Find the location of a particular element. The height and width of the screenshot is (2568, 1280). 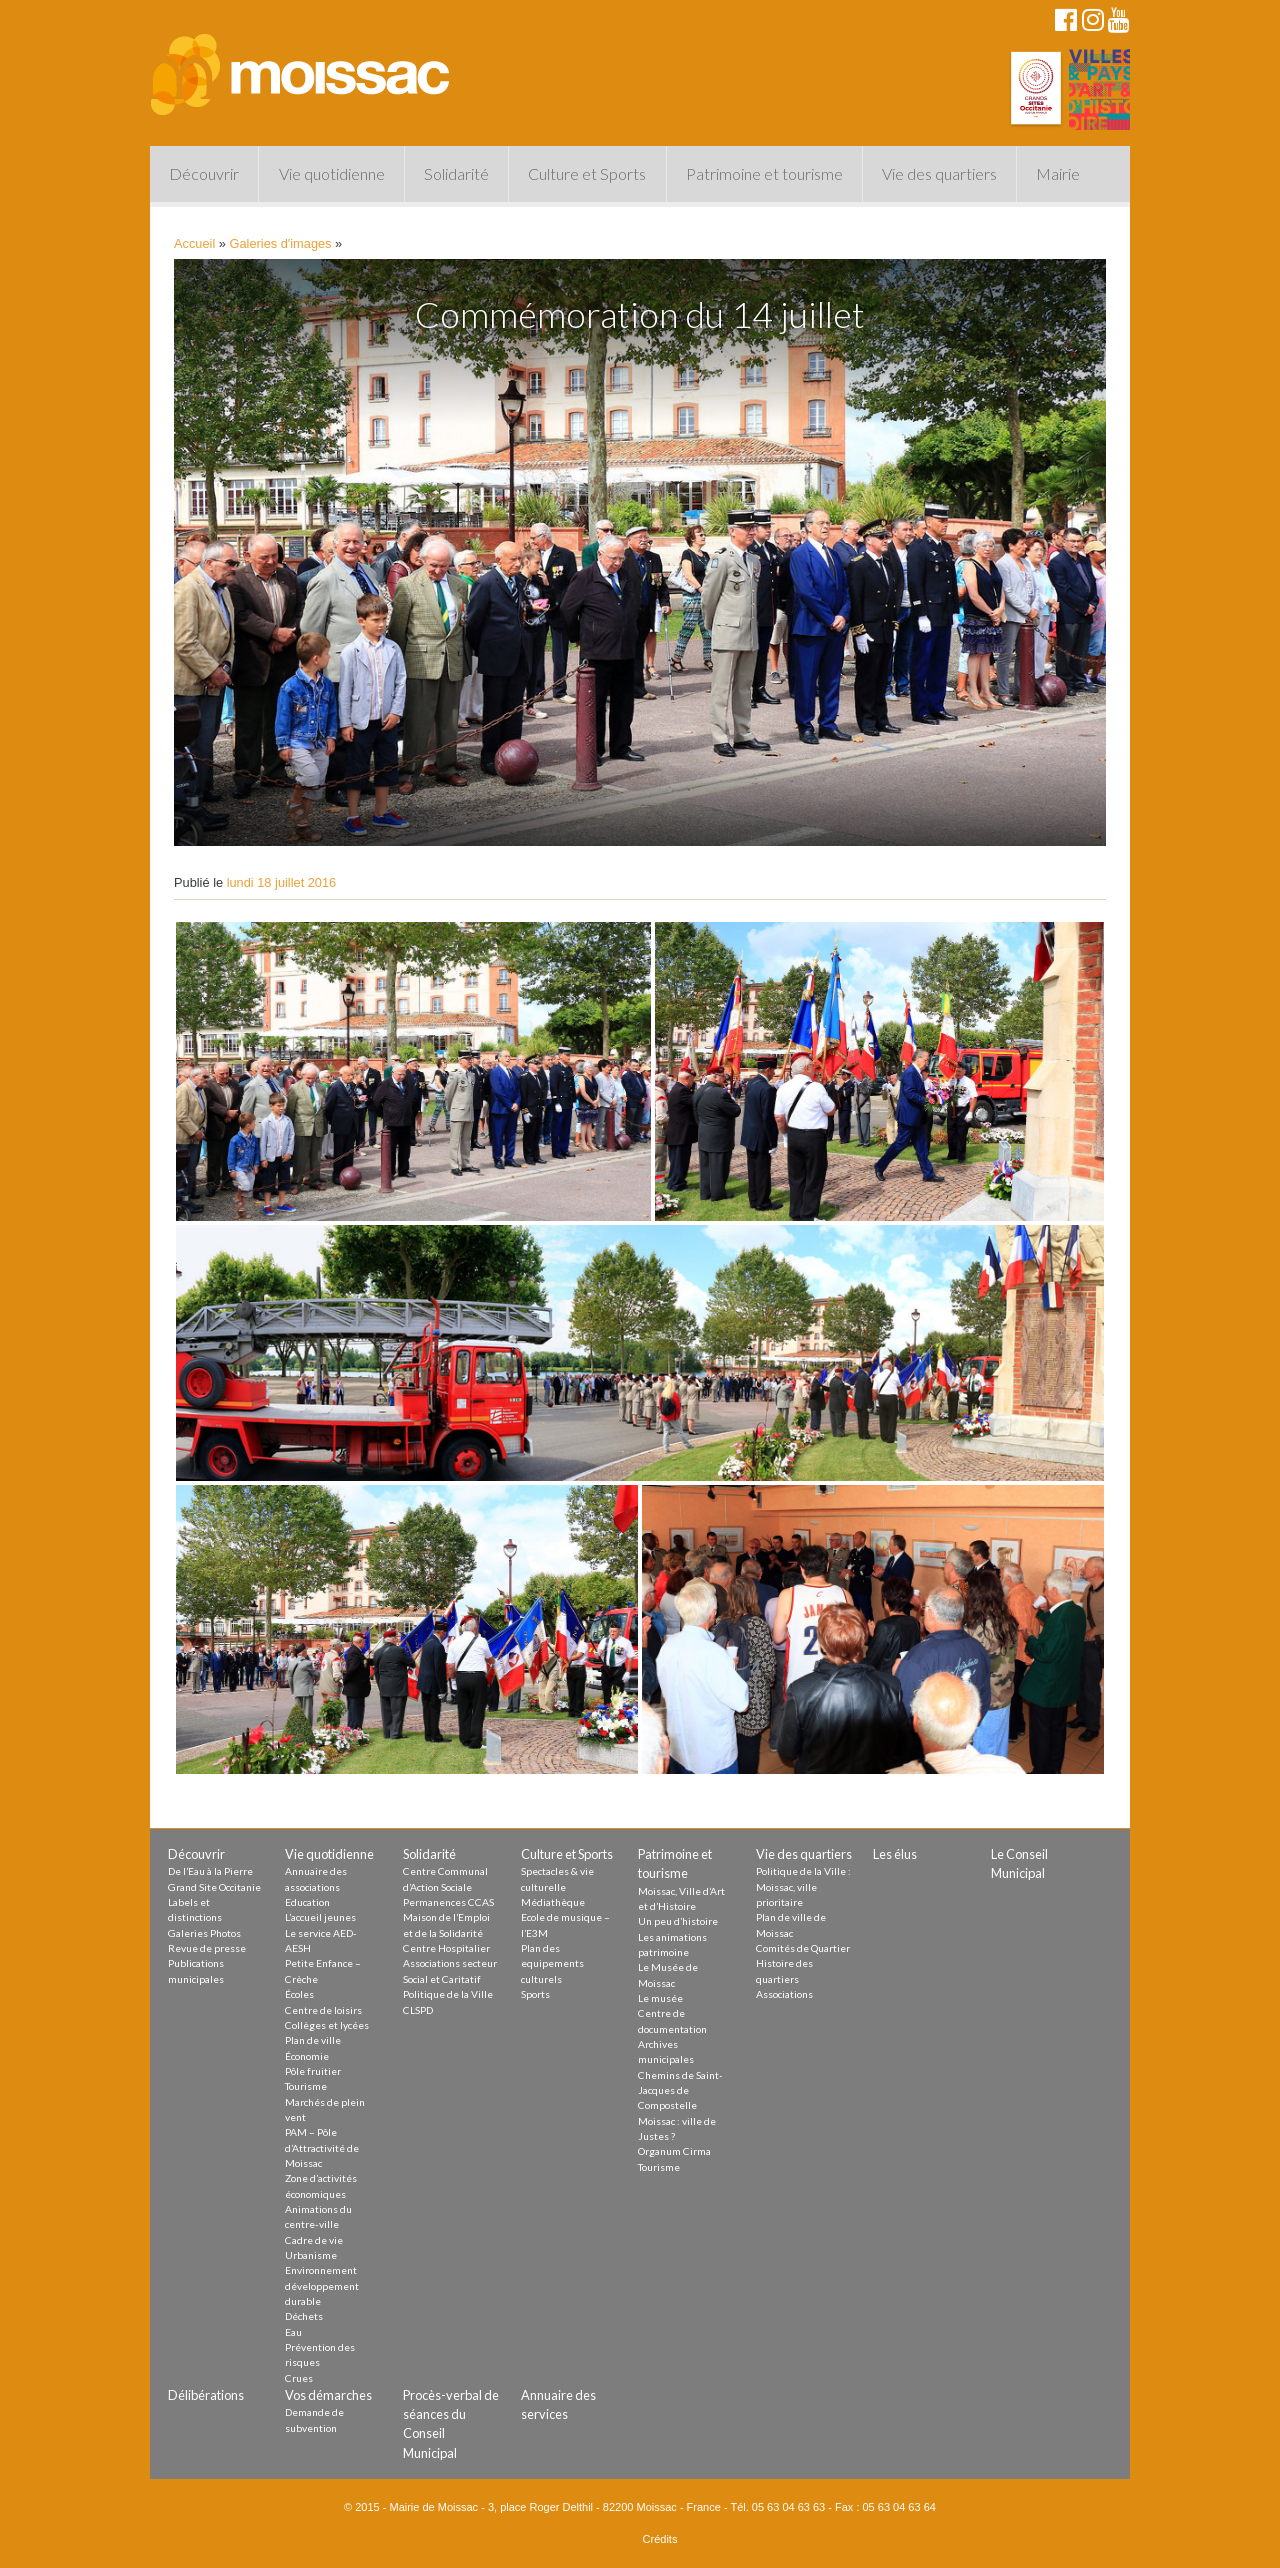

Tourisme is located at coordinates (306, 2086).